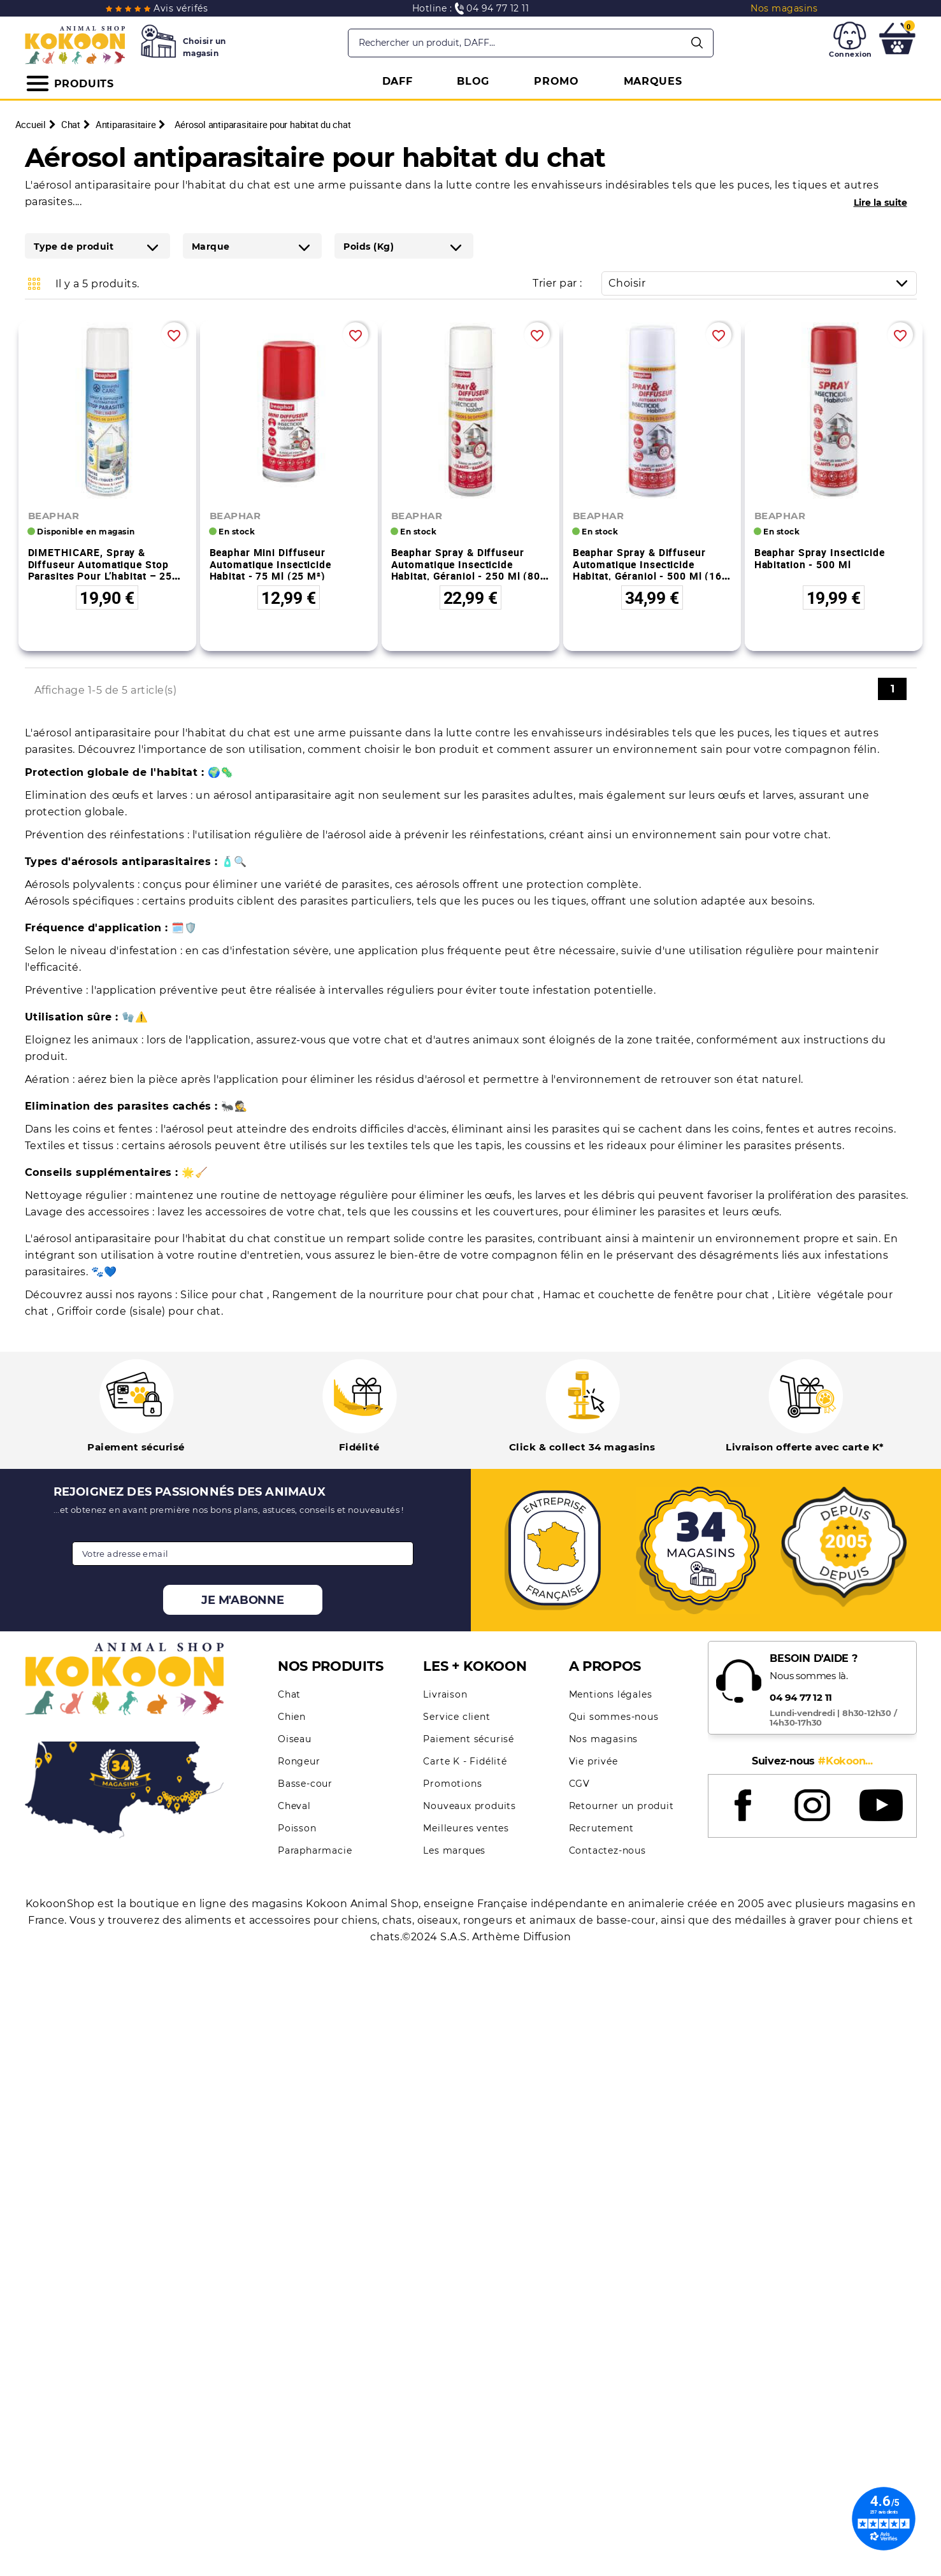  What do you see at coordinates (603, 1739) in the screenshot?
I see `Nos magasins` at bounding box center [603, 1739].